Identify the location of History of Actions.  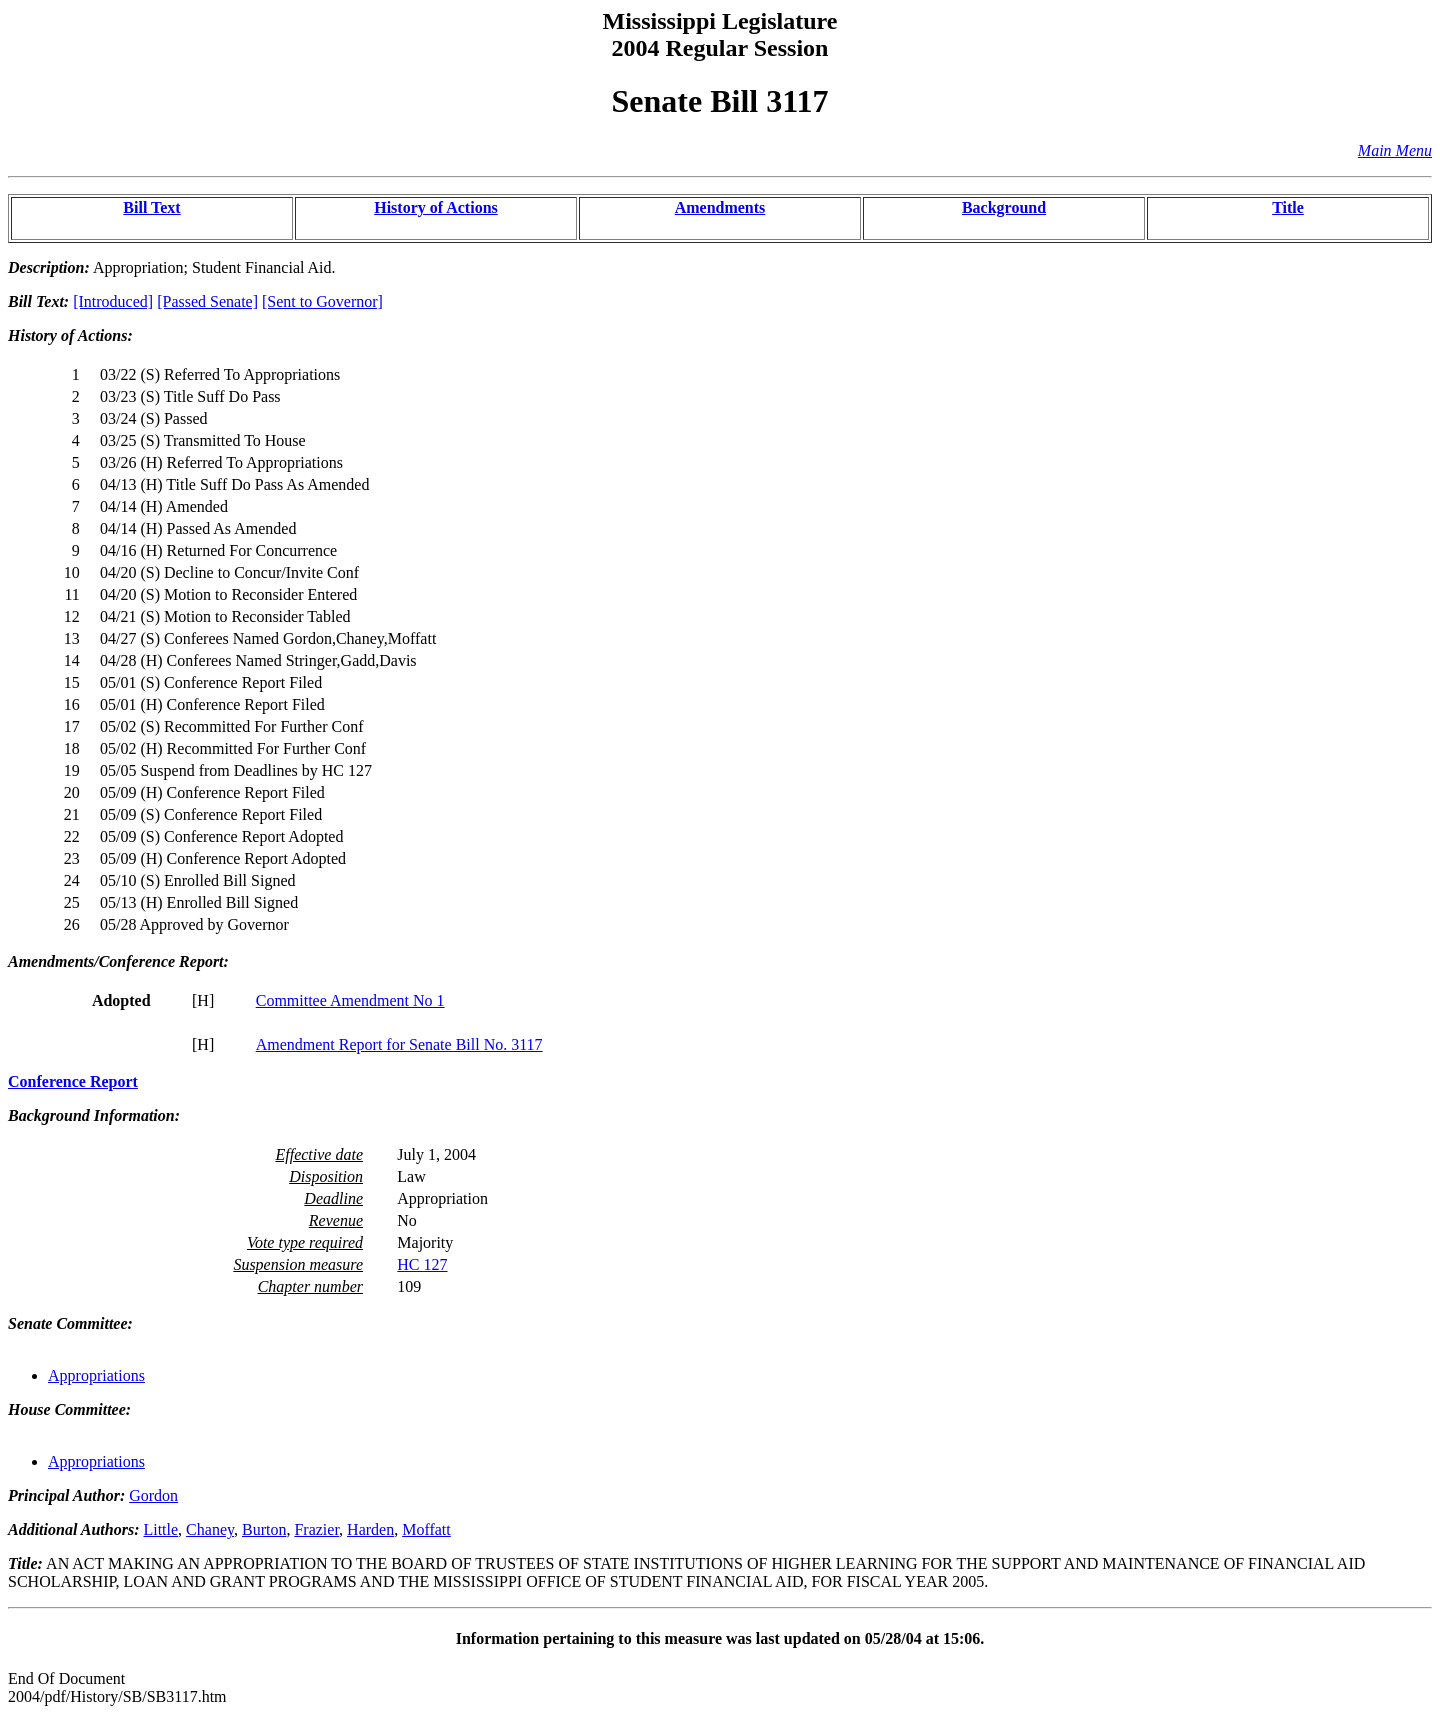
(436, 207).